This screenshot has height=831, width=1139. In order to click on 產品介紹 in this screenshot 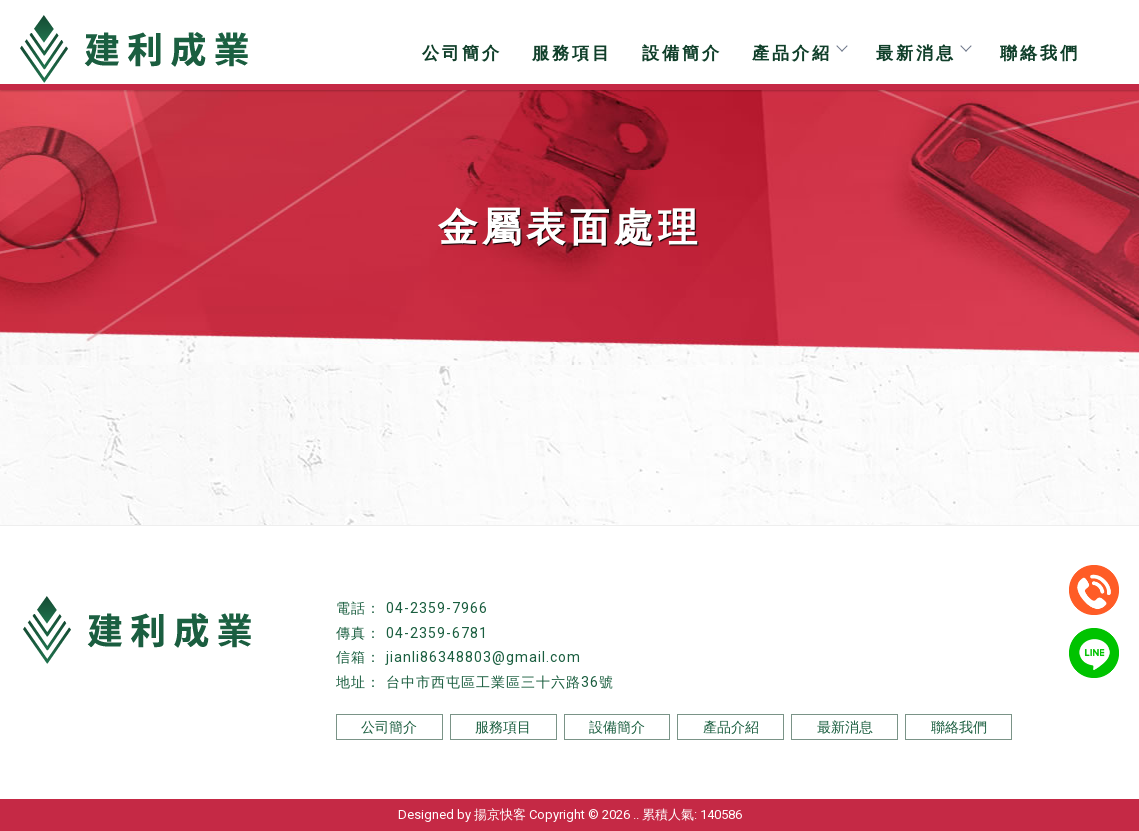, I will do `click(799, 53)`.